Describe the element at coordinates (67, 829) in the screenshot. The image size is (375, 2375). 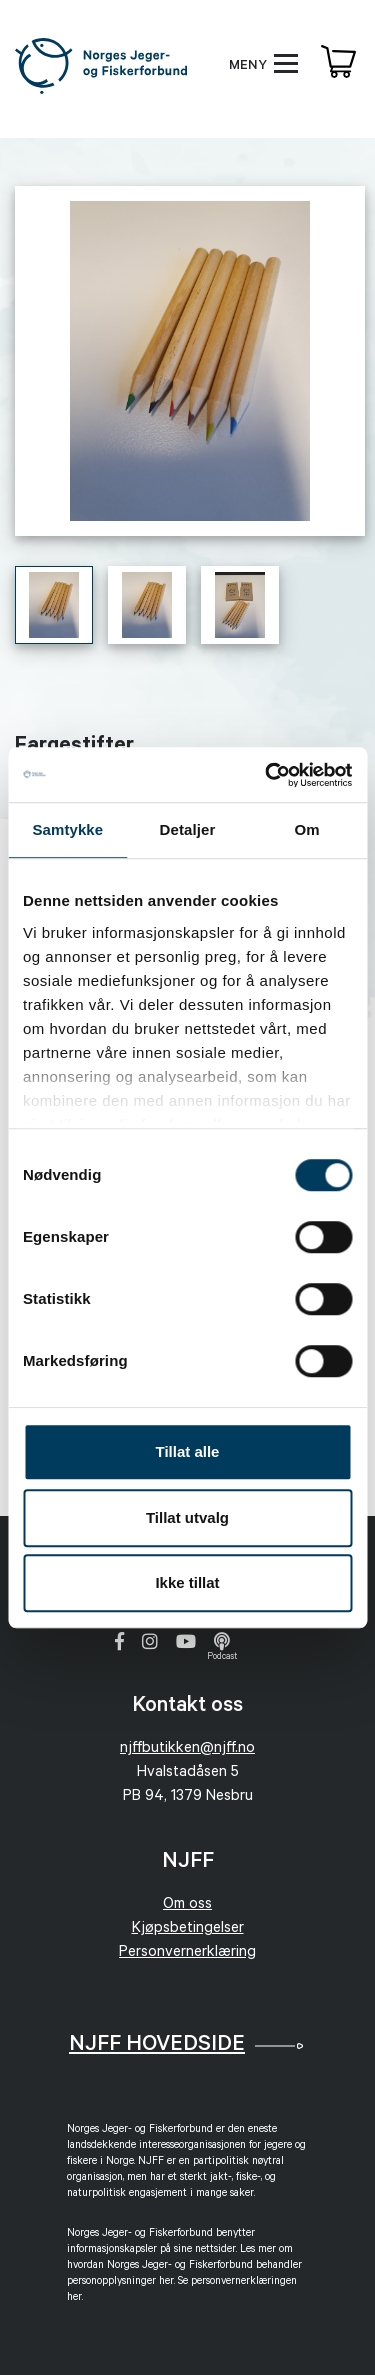
I see `Samtykke [tab]` at that location.